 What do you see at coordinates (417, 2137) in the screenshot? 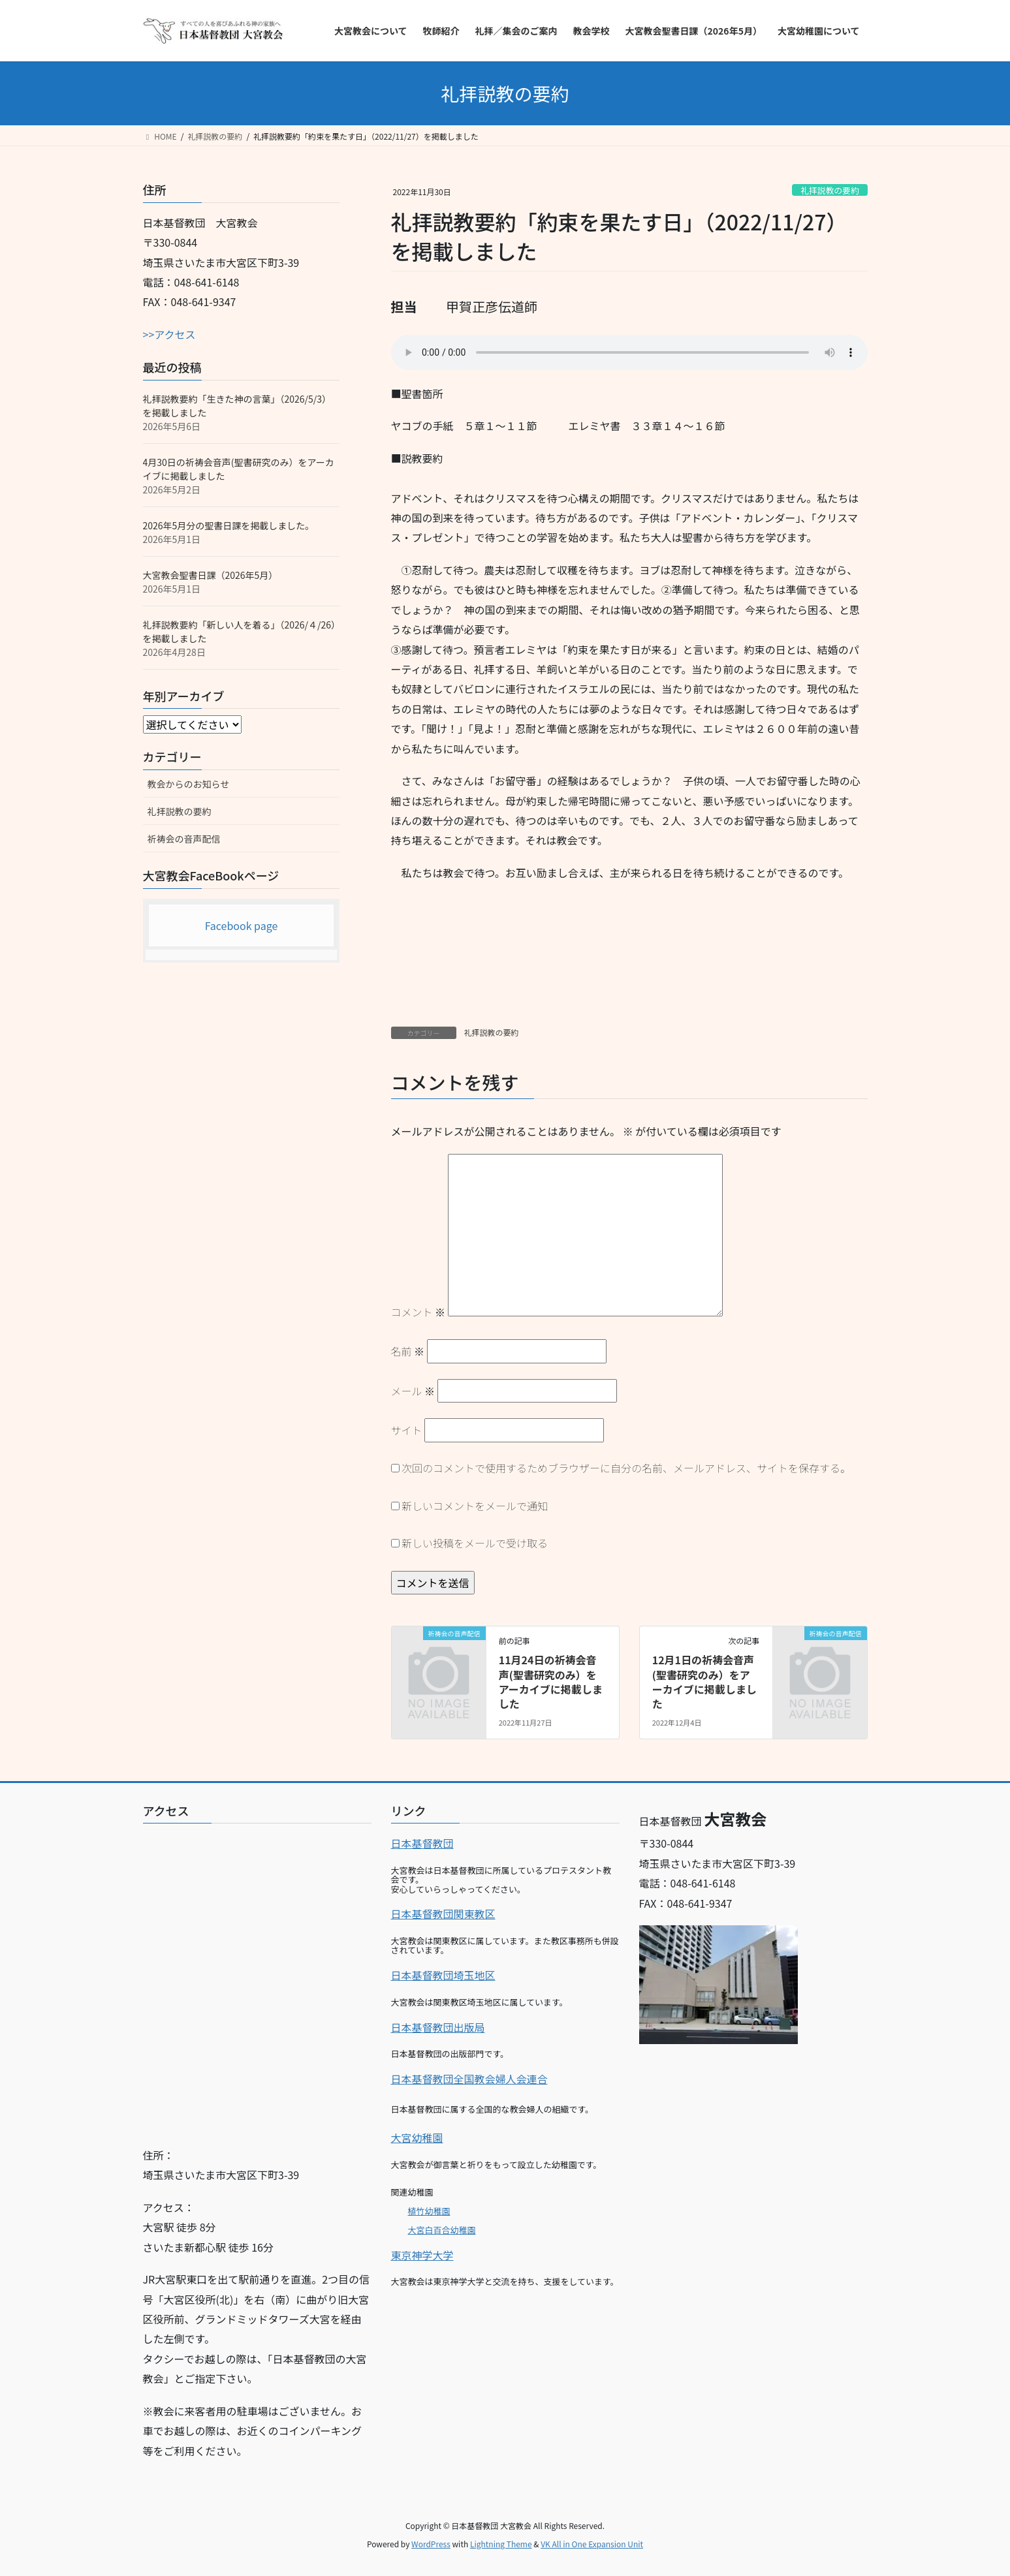
I see `大宮幼稚園` at bounding box center [417, 2137].